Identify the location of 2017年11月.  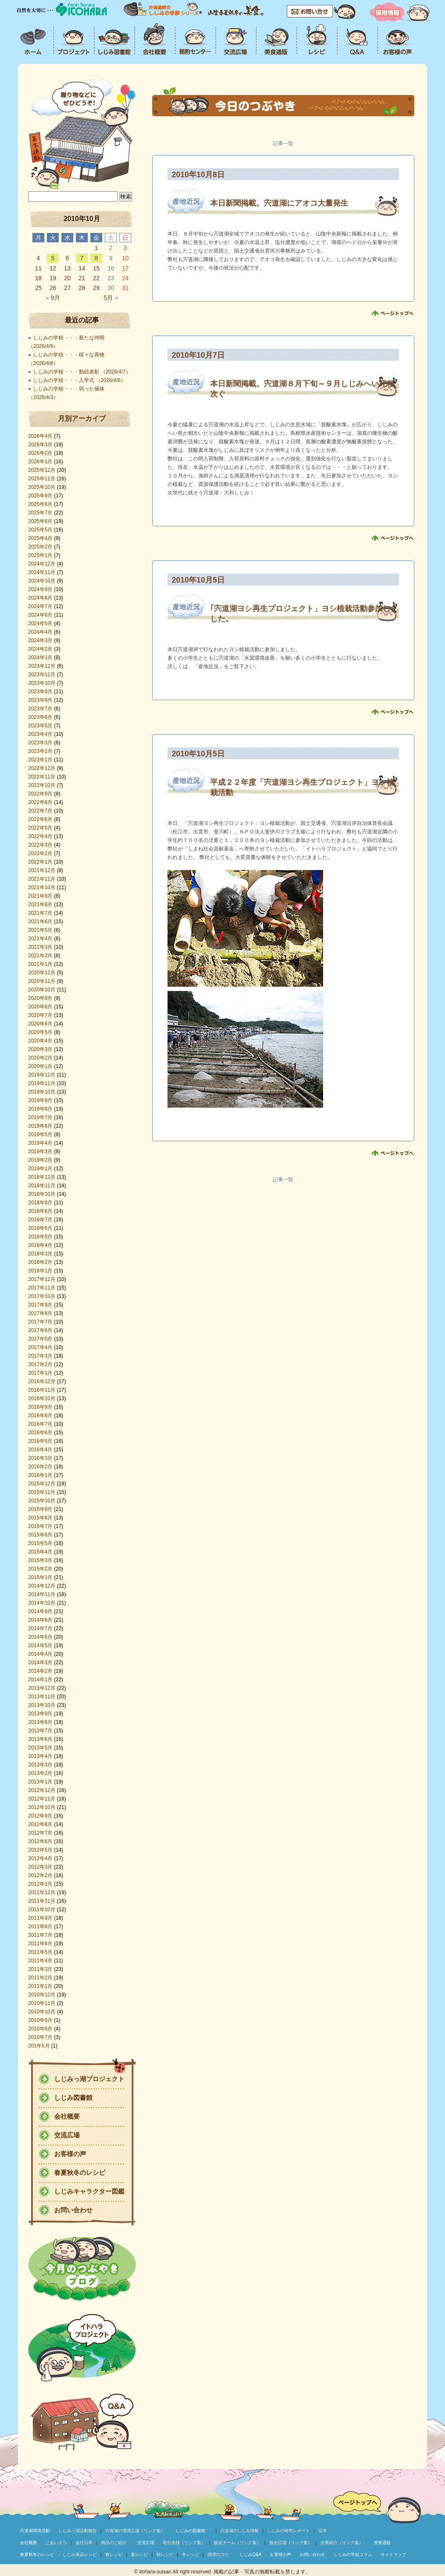
(41, 1288).